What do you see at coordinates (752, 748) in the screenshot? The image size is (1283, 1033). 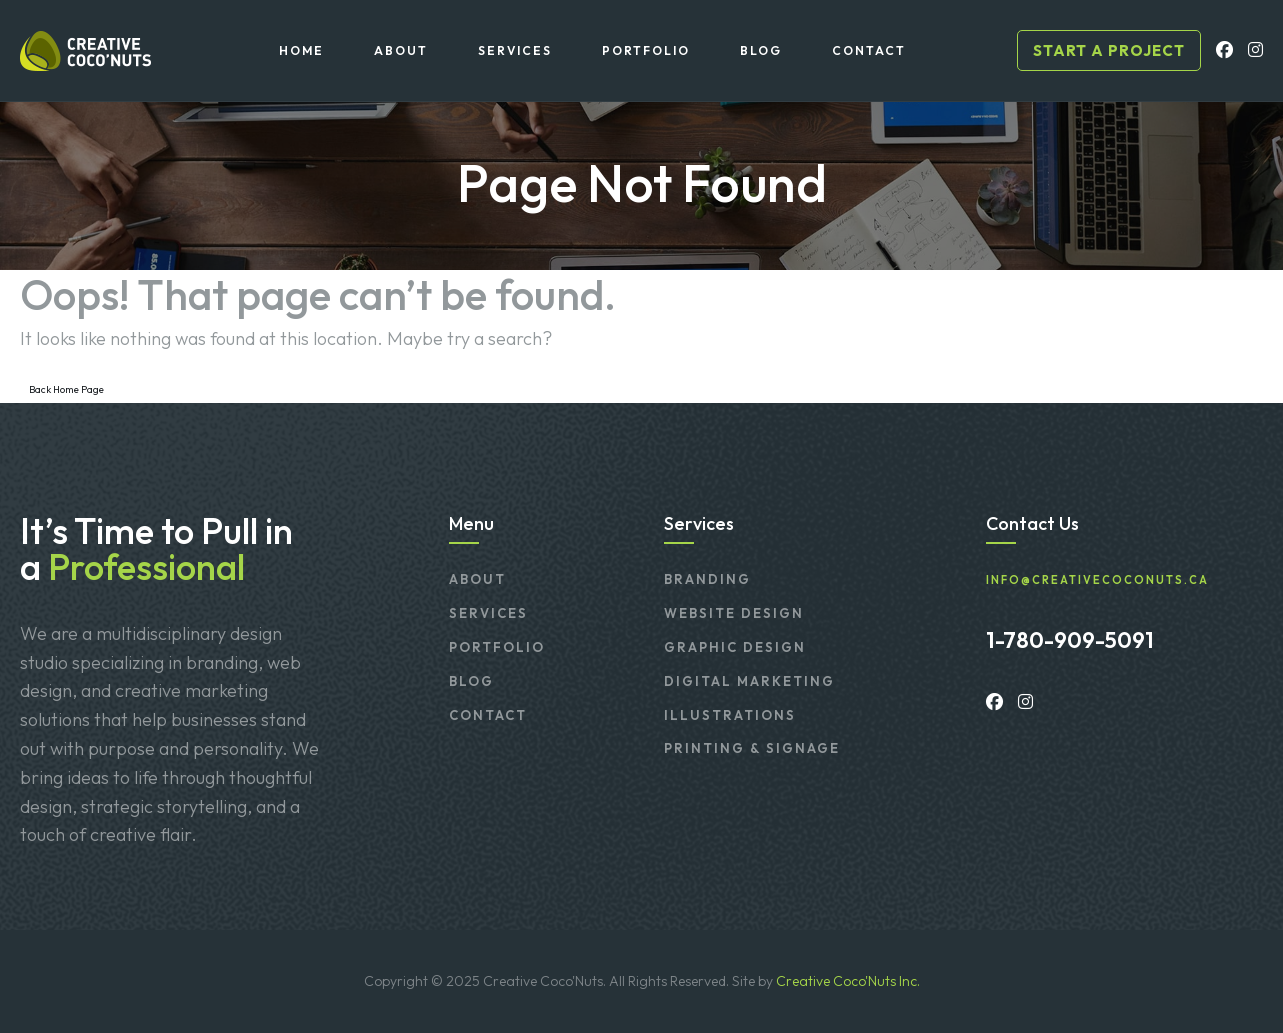 I see `Printing & Signage` at bounding box center [752, 748].